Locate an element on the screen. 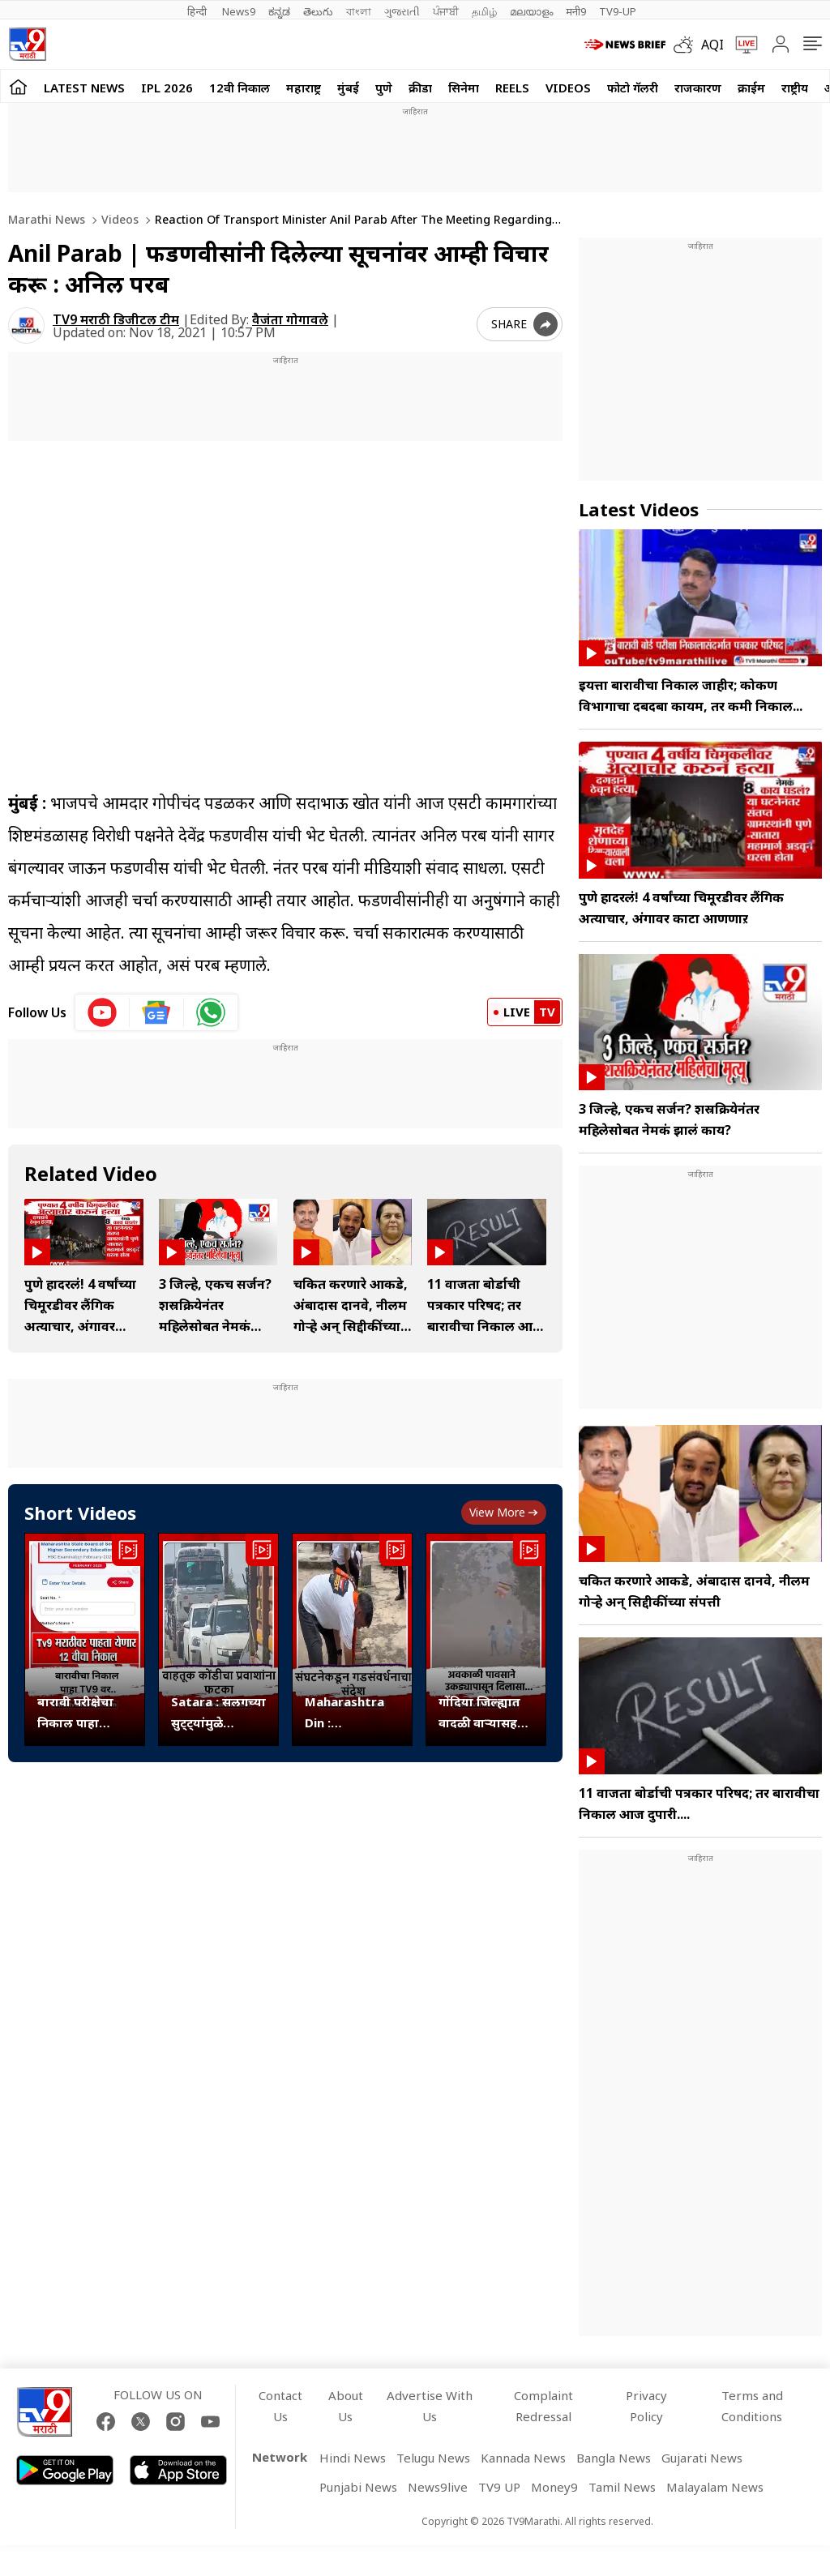 This screenshot has width=830, height=2576. Hindi News is located at coordinates (352, 2458).